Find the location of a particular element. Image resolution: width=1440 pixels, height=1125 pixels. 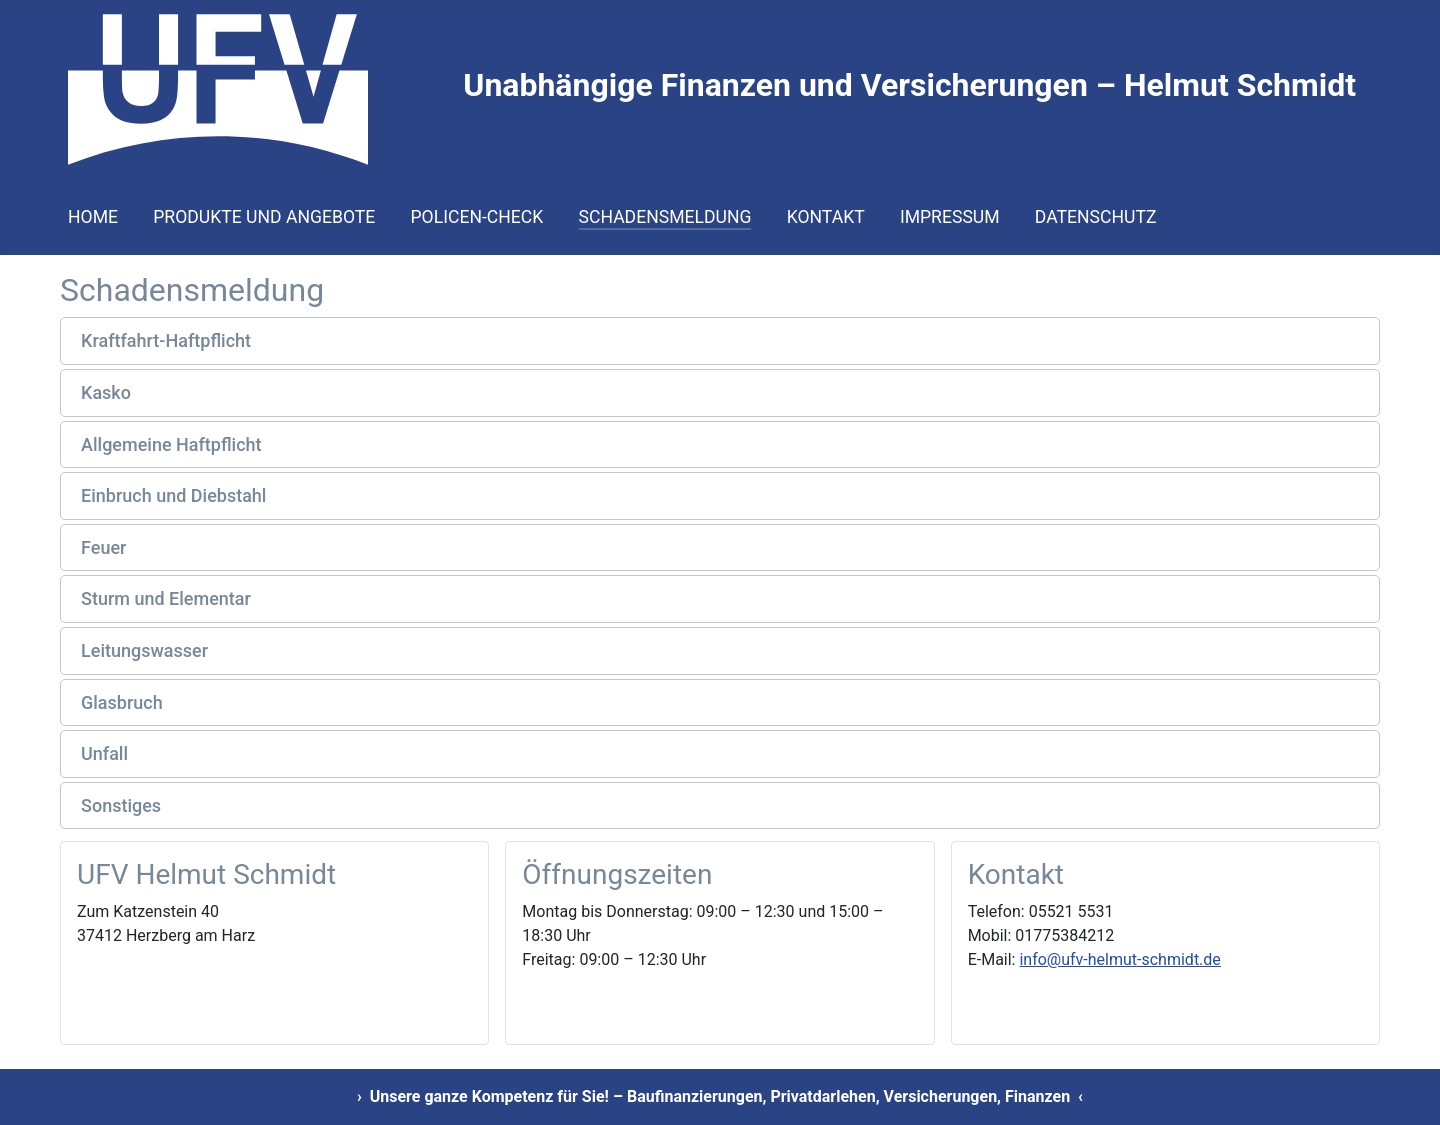

Kontakt is located at coordinates (826, 217).